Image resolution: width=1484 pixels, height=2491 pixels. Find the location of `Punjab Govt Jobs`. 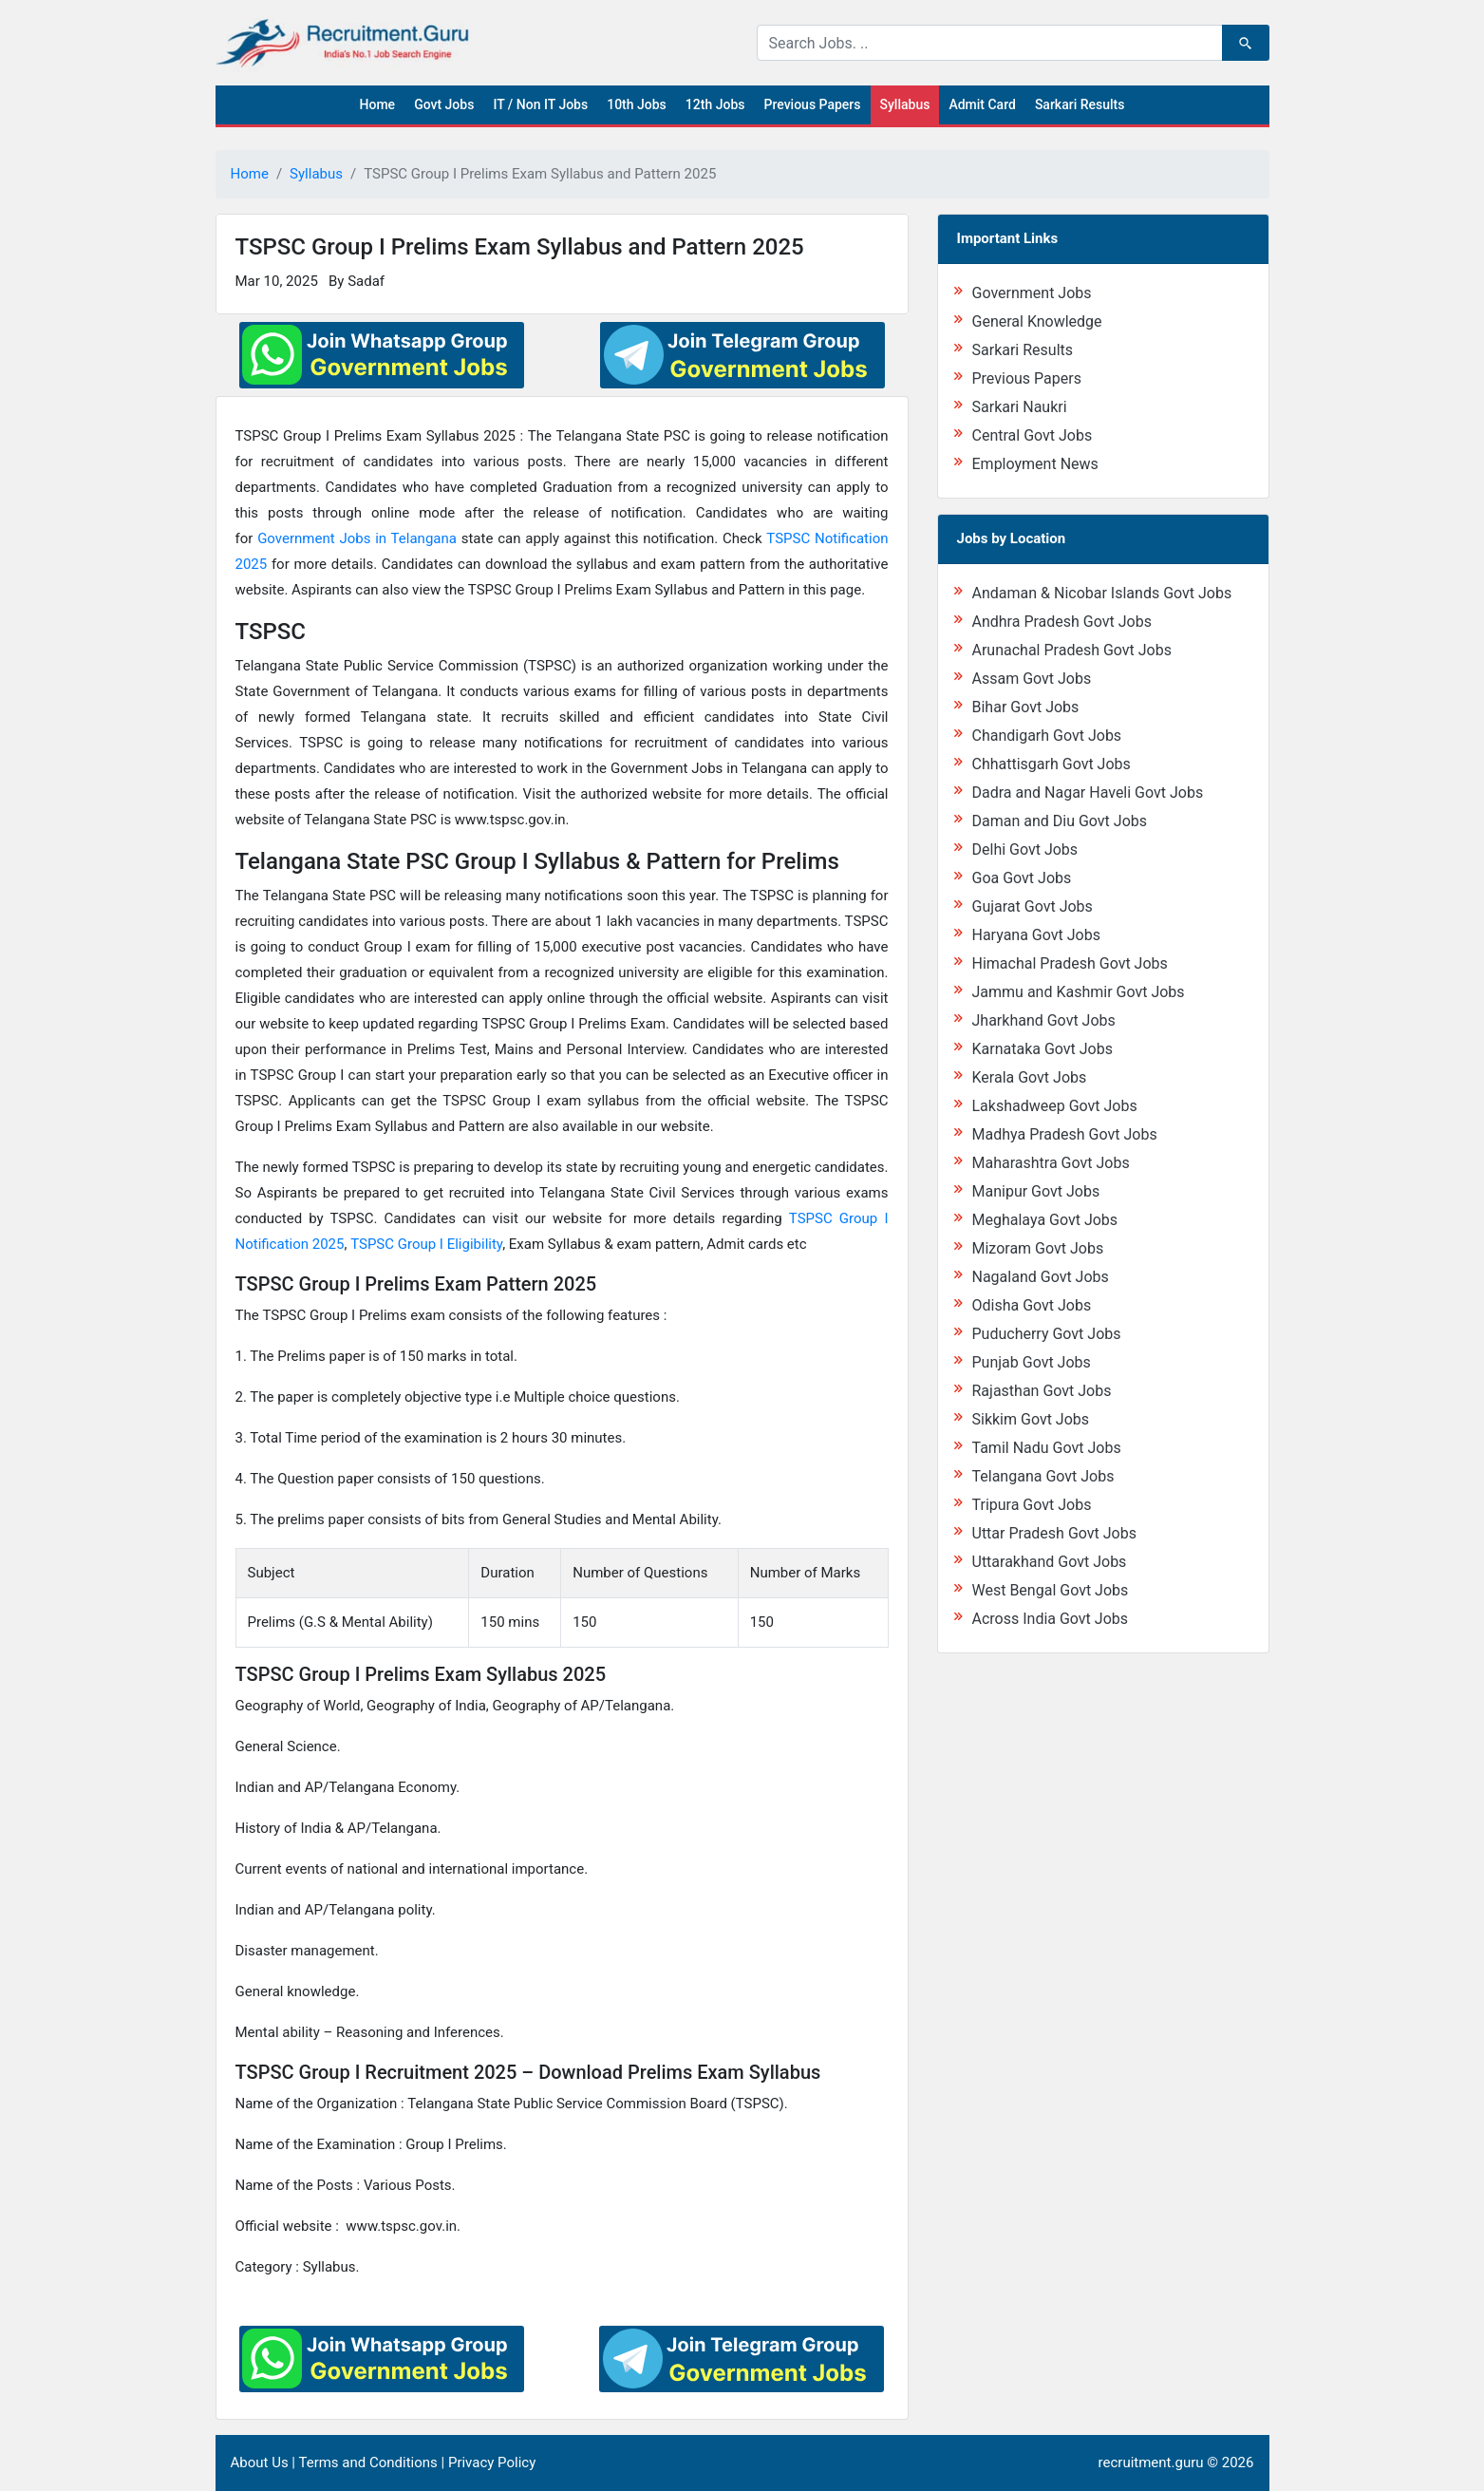

Punjab Govt Jobs is located at coordinates (1031, 1362).